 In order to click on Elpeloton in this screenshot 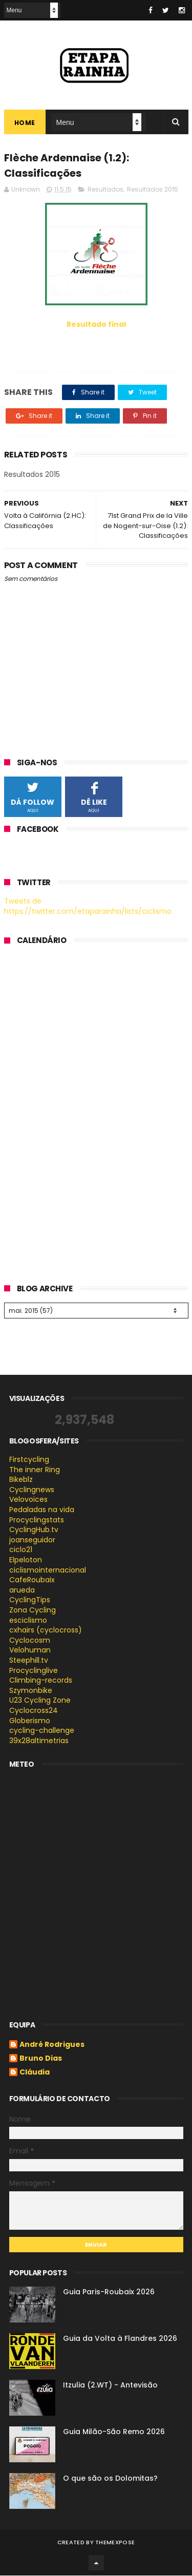, I will do `click(25, 1560)`.